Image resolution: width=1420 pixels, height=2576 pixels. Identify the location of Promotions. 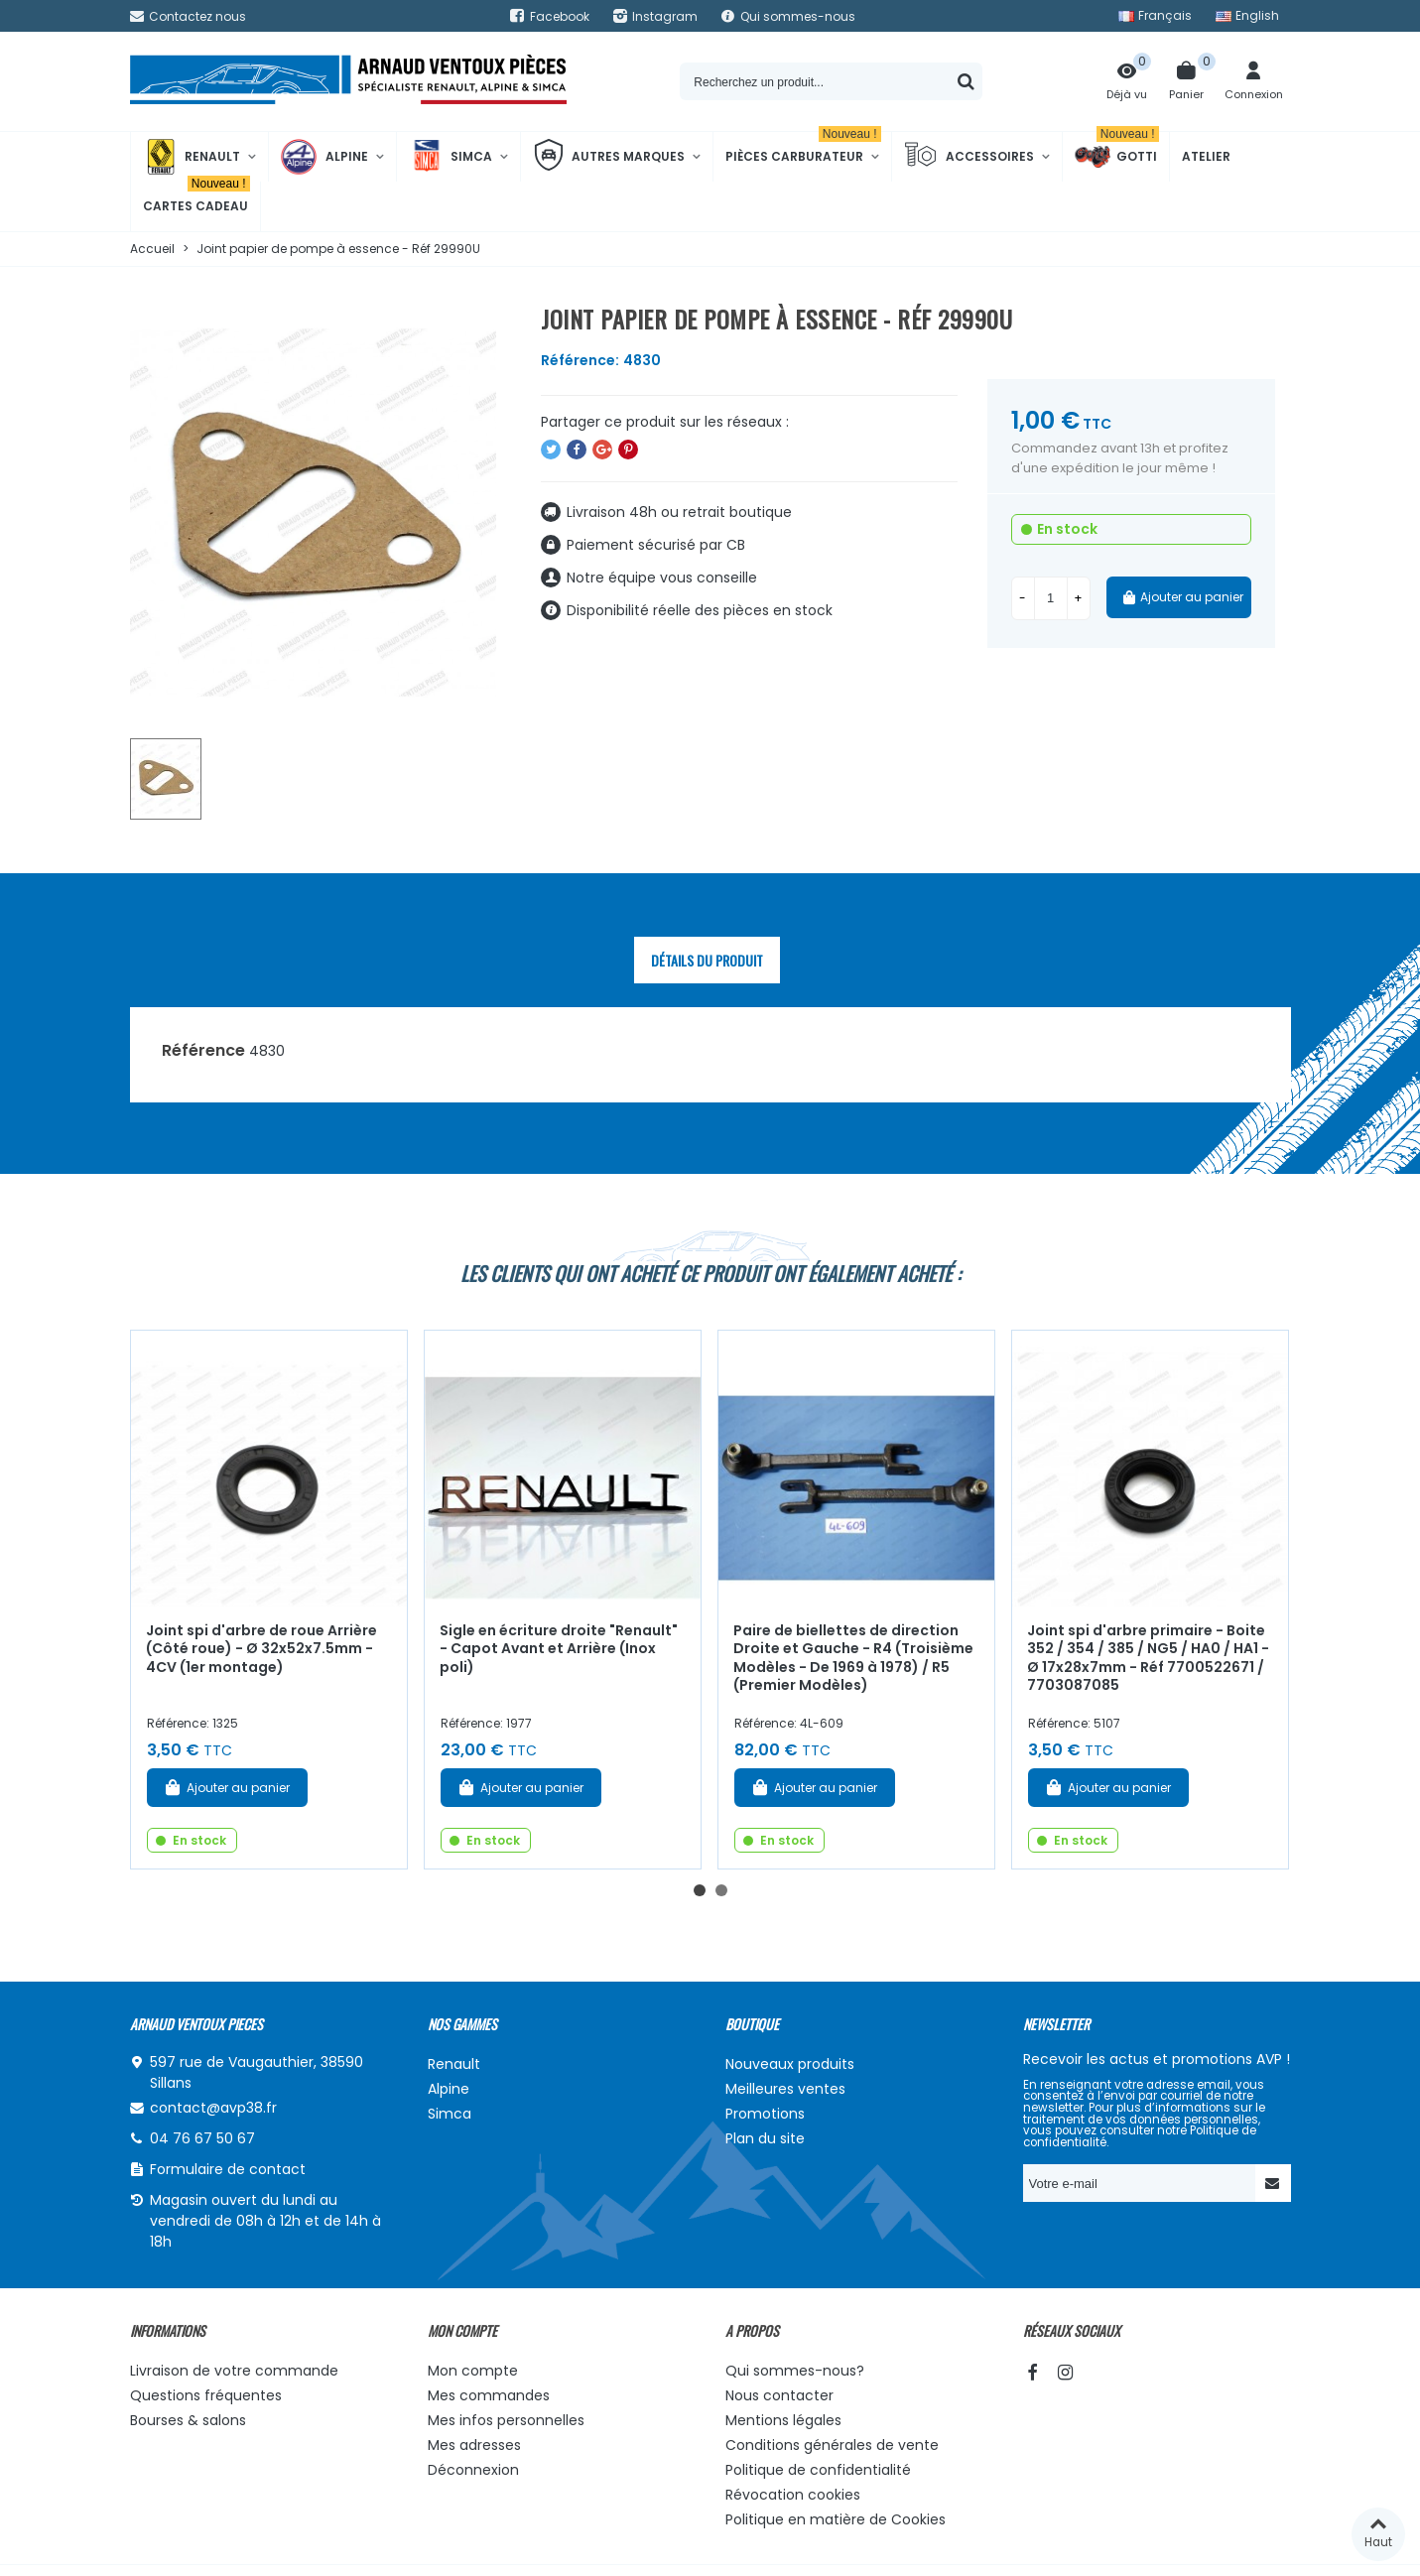
(765, 2114).